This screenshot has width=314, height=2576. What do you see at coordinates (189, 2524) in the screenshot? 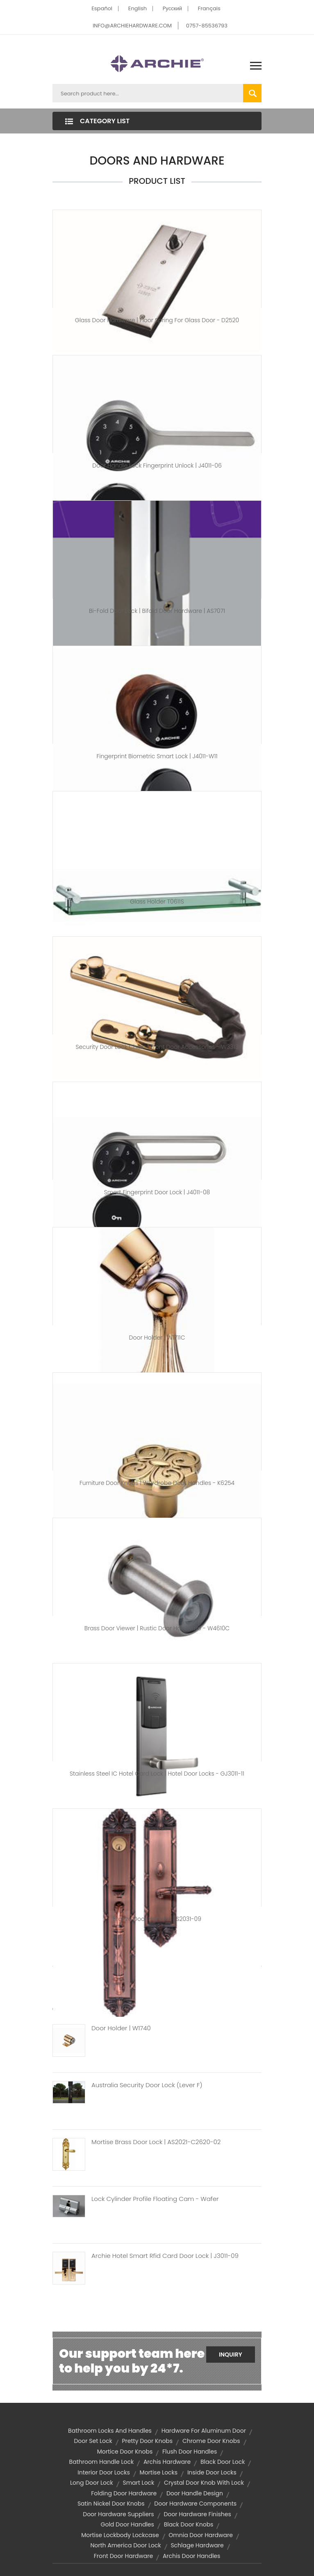
I see `black door knobs` at bounding box center [189, 2524].